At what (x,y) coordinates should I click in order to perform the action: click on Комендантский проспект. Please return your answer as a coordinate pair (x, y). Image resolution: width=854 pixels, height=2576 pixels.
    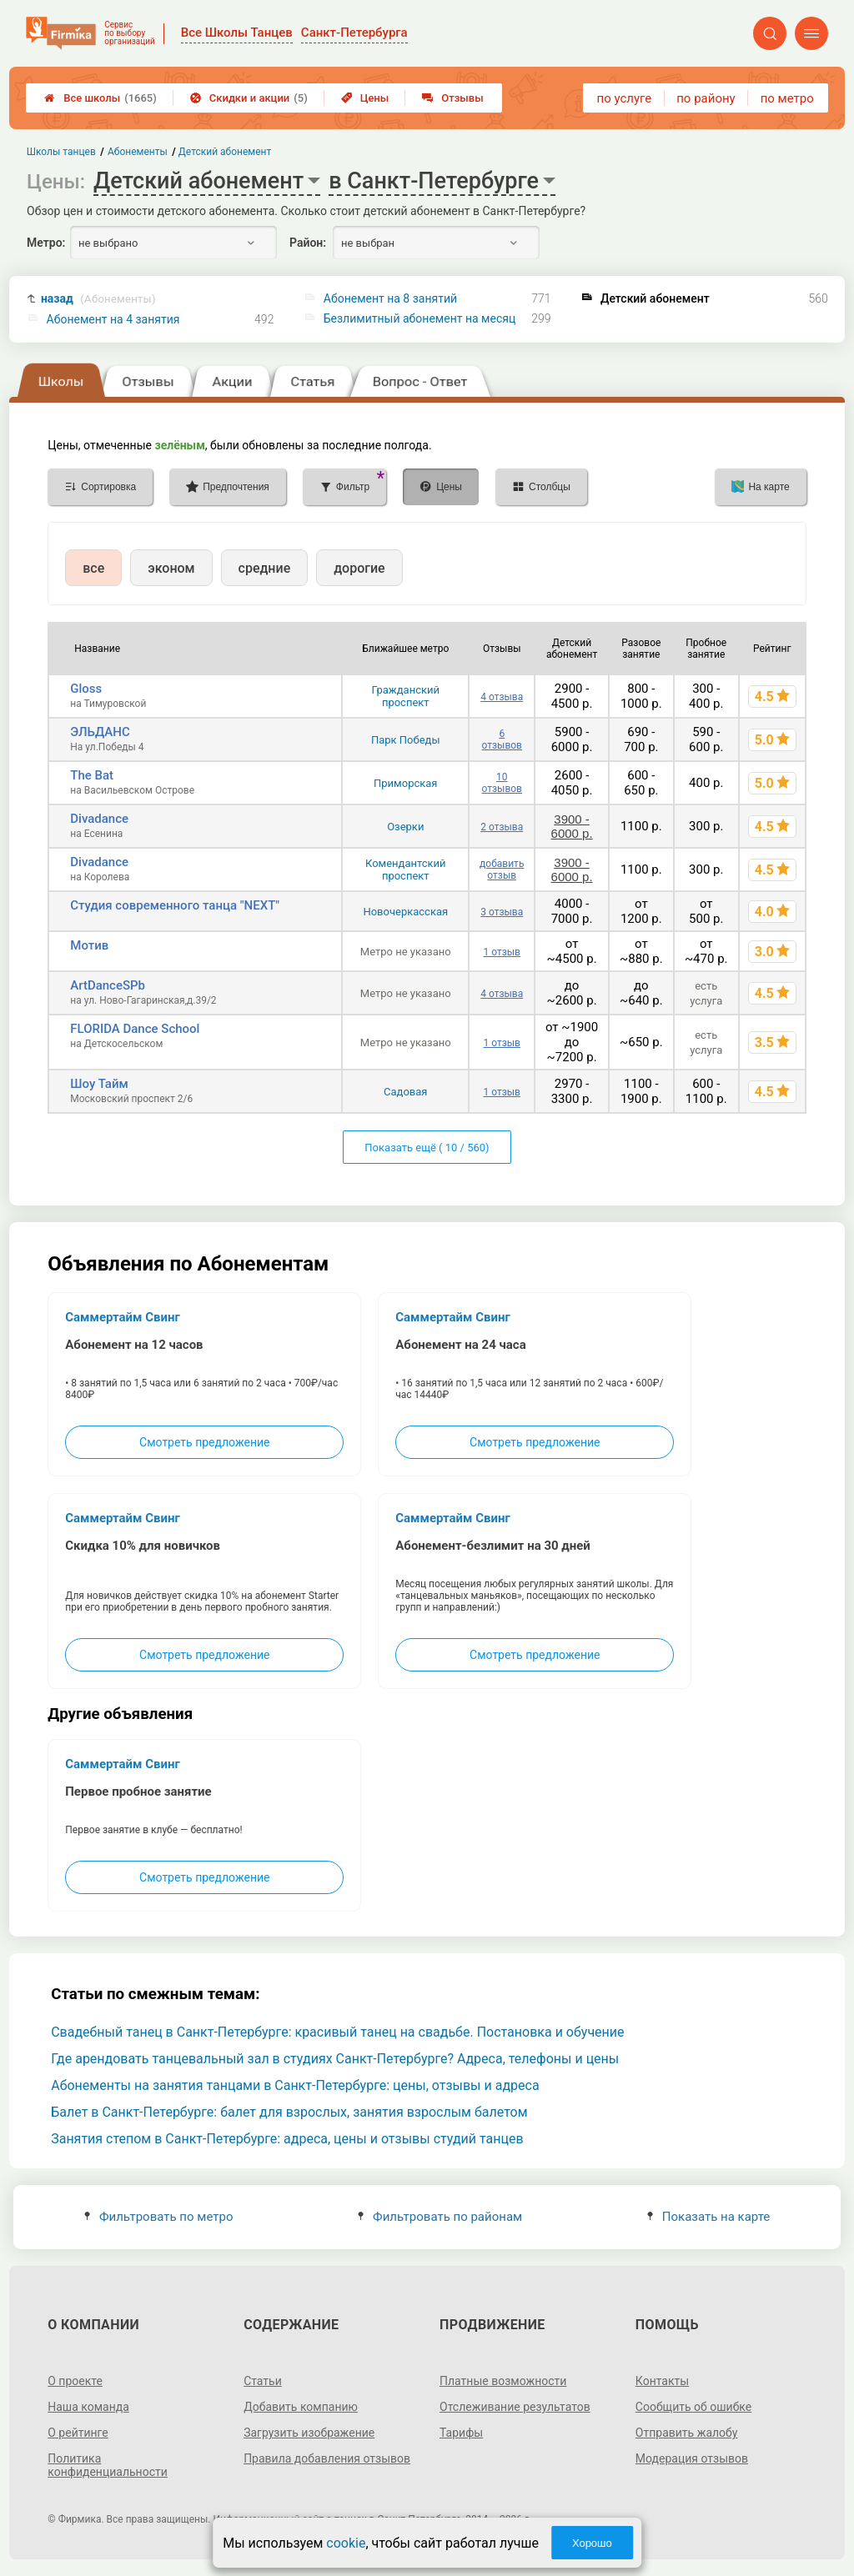
    Looking at the image, I should click on (405, 869).